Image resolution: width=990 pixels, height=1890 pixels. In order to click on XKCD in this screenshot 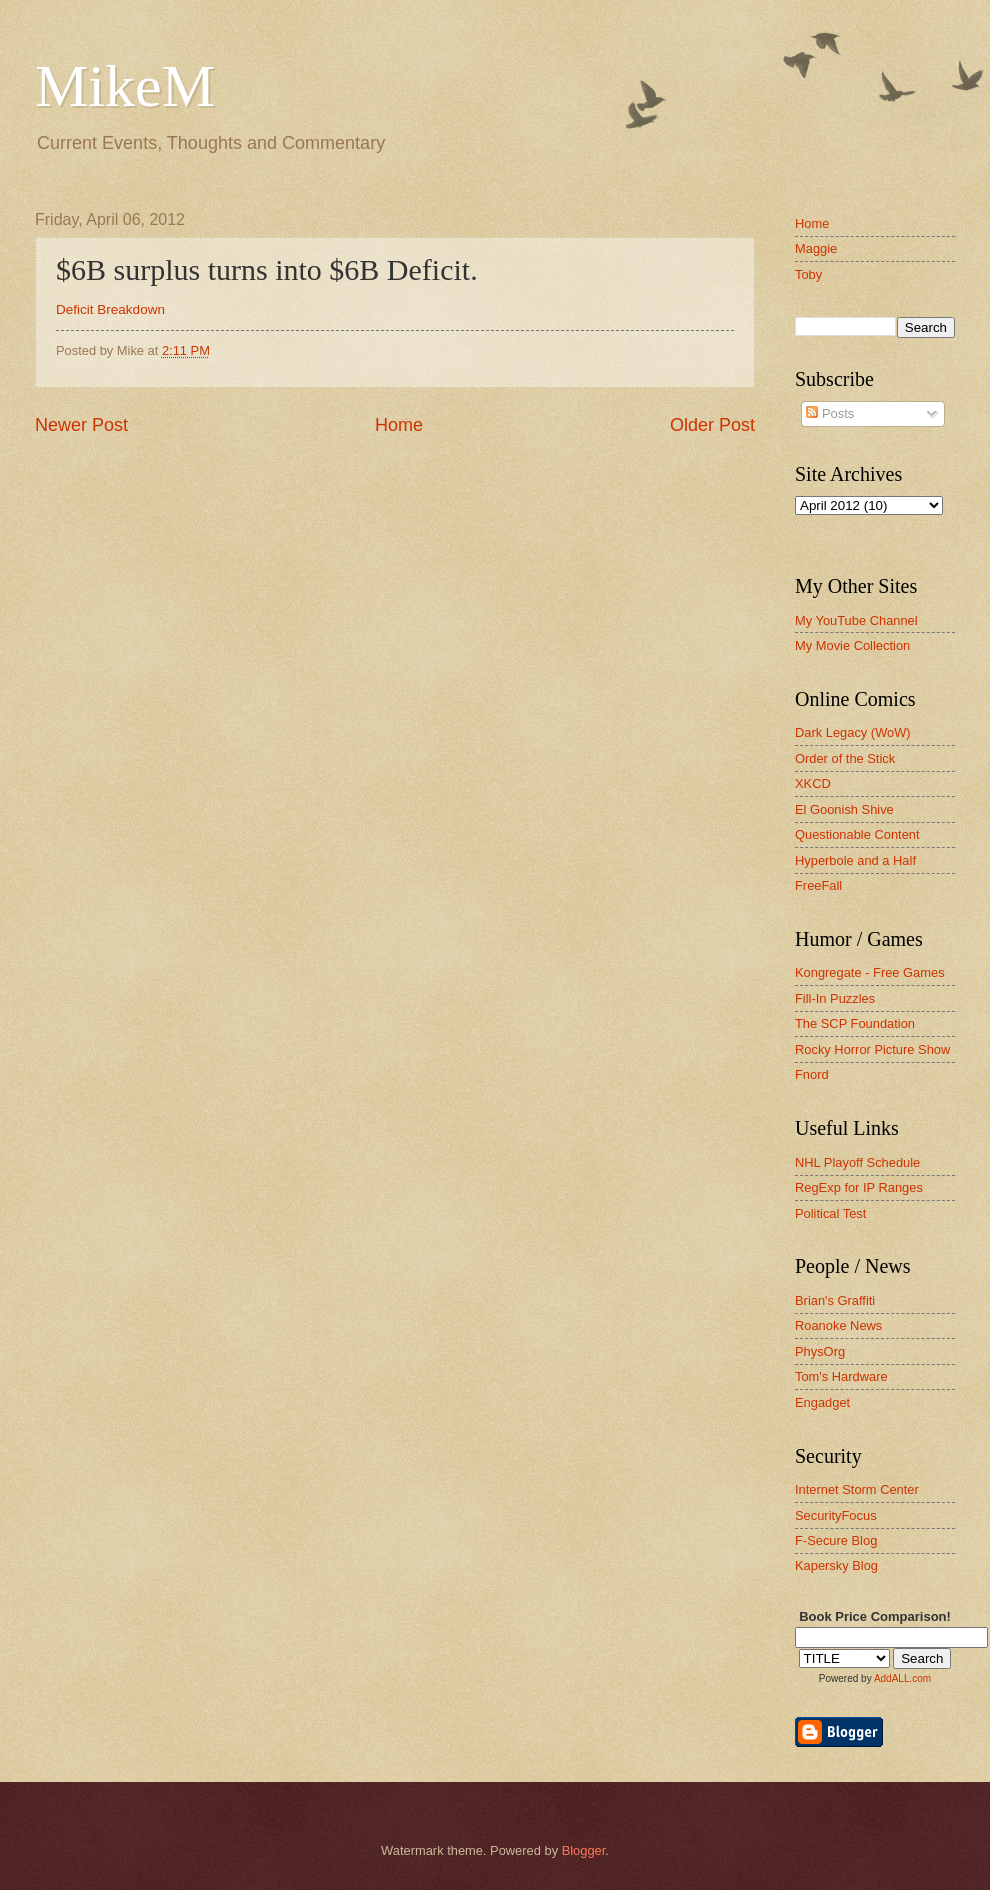, I will do `click(813, 783)`.